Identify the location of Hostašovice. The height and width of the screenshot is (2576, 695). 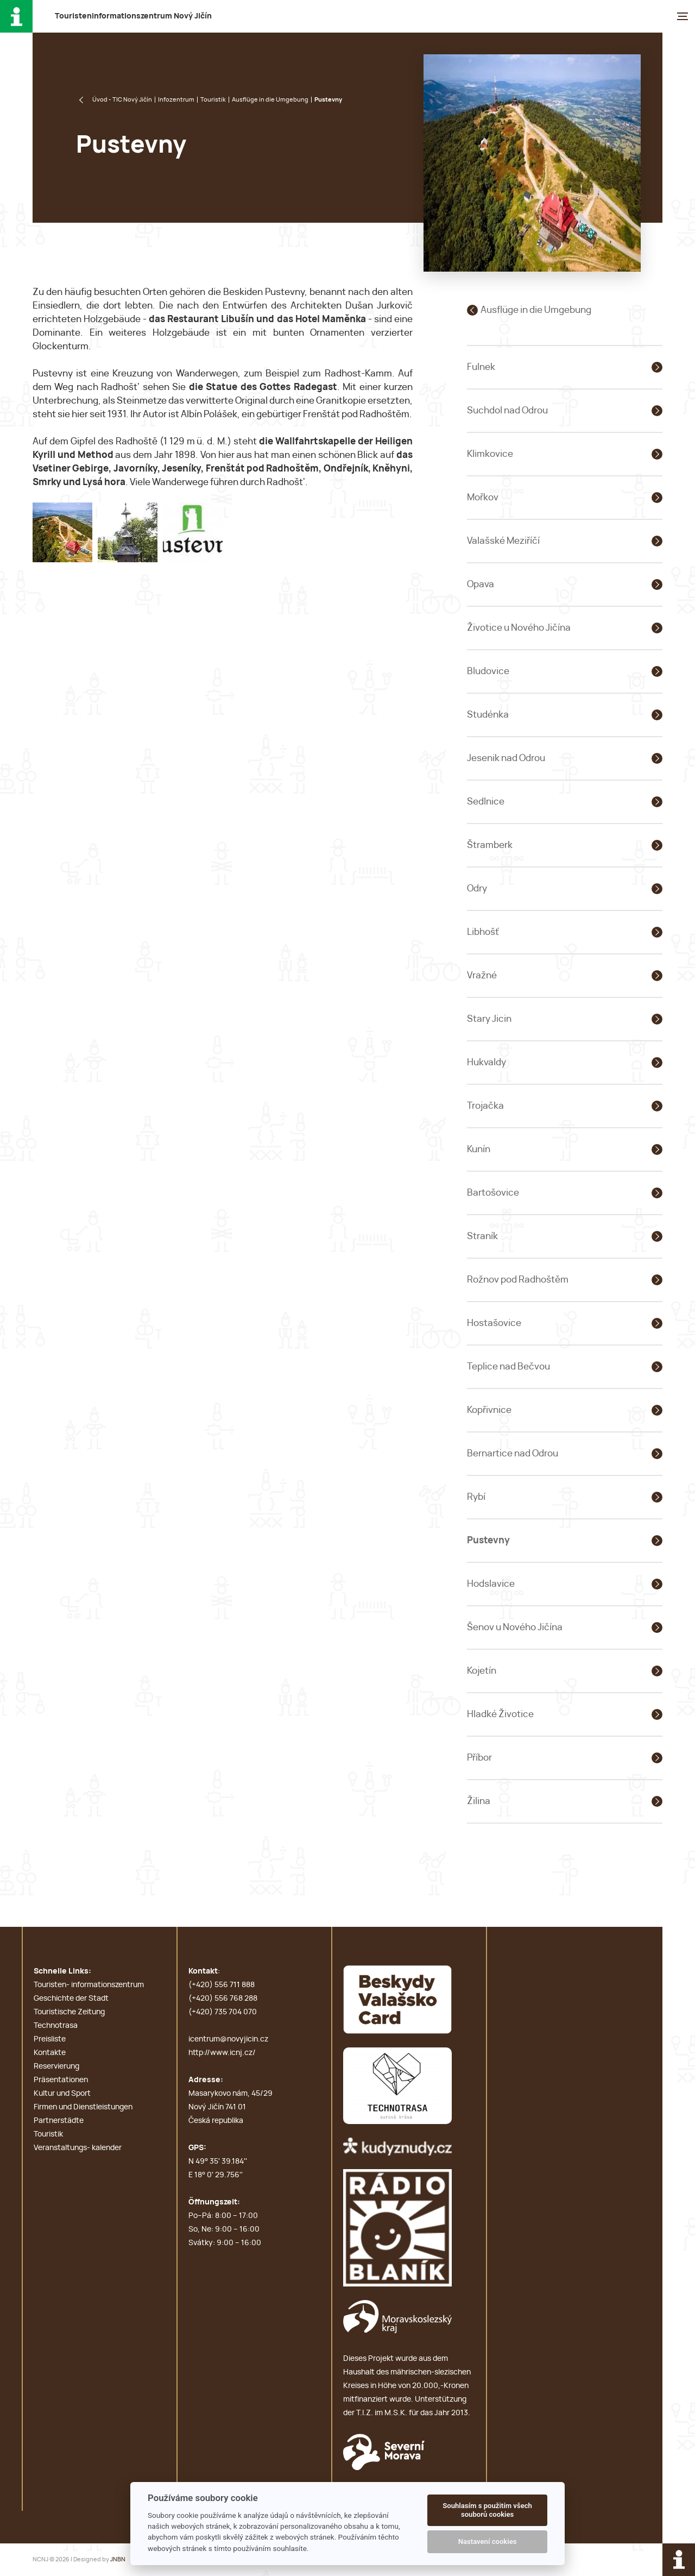
(494, 1323).